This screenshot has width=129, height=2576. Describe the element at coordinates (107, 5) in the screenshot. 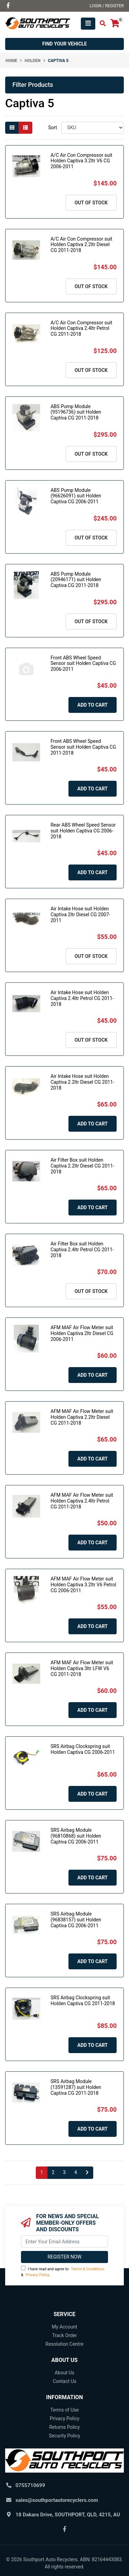

I see `Login / Register` at that location.